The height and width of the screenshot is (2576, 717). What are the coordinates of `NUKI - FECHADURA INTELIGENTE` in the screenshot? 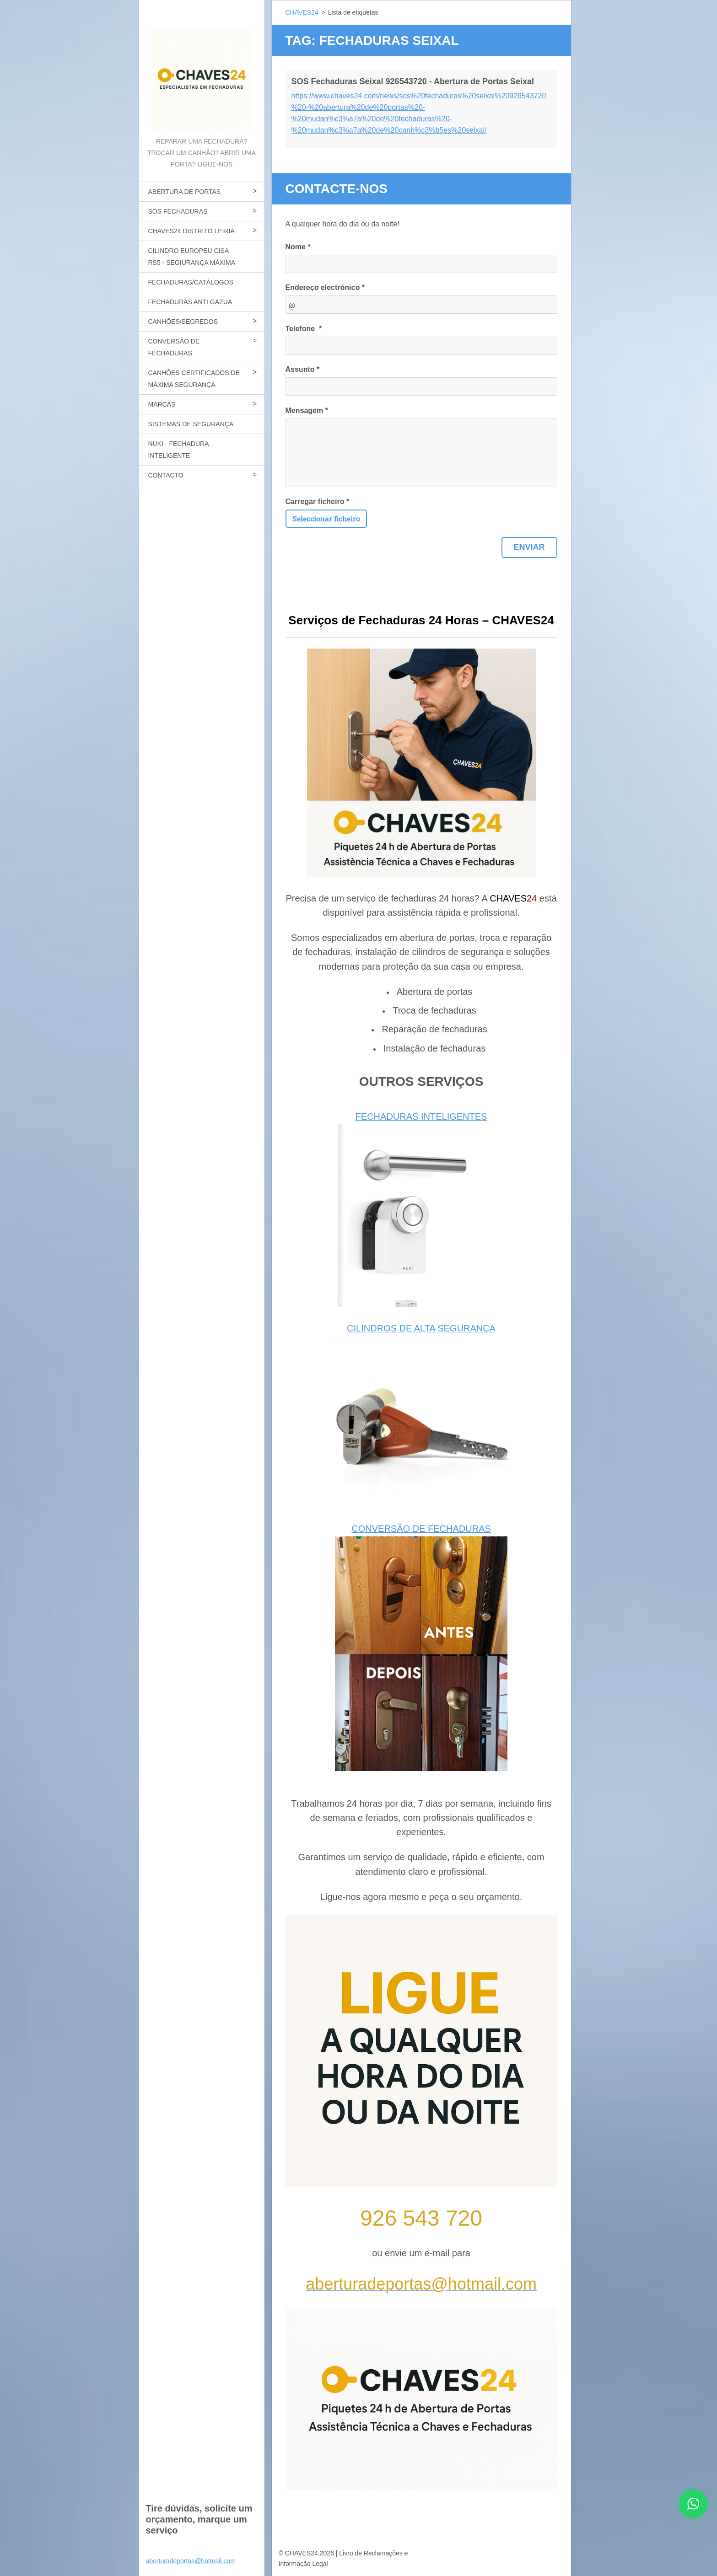 It's located at (178, 449).